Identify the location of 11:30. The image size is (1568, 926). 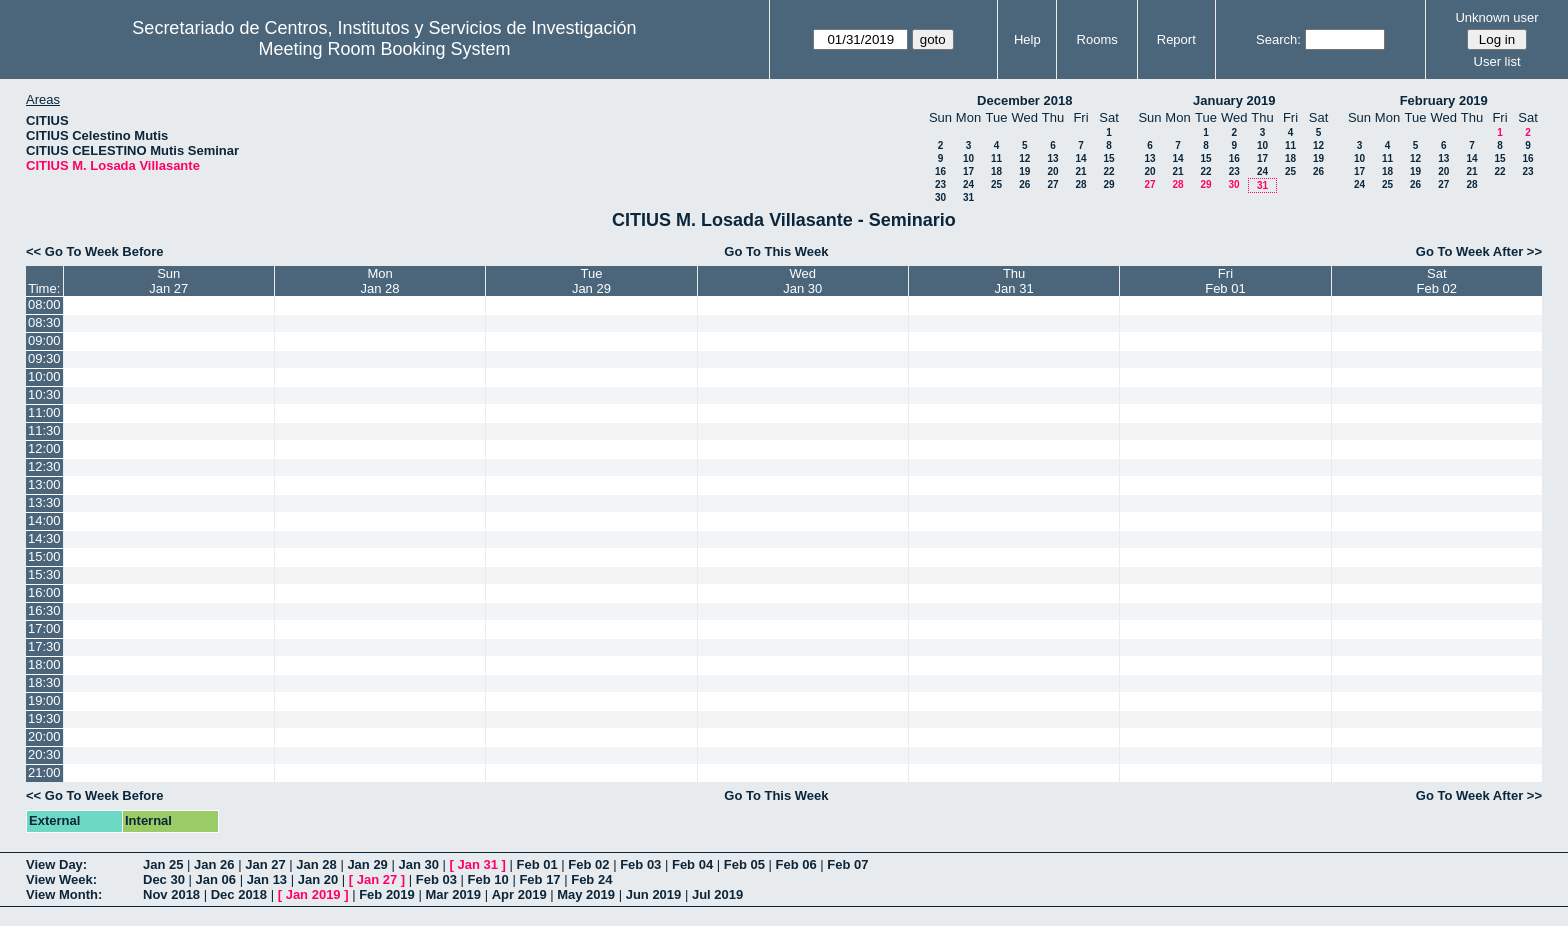
(44, 430).